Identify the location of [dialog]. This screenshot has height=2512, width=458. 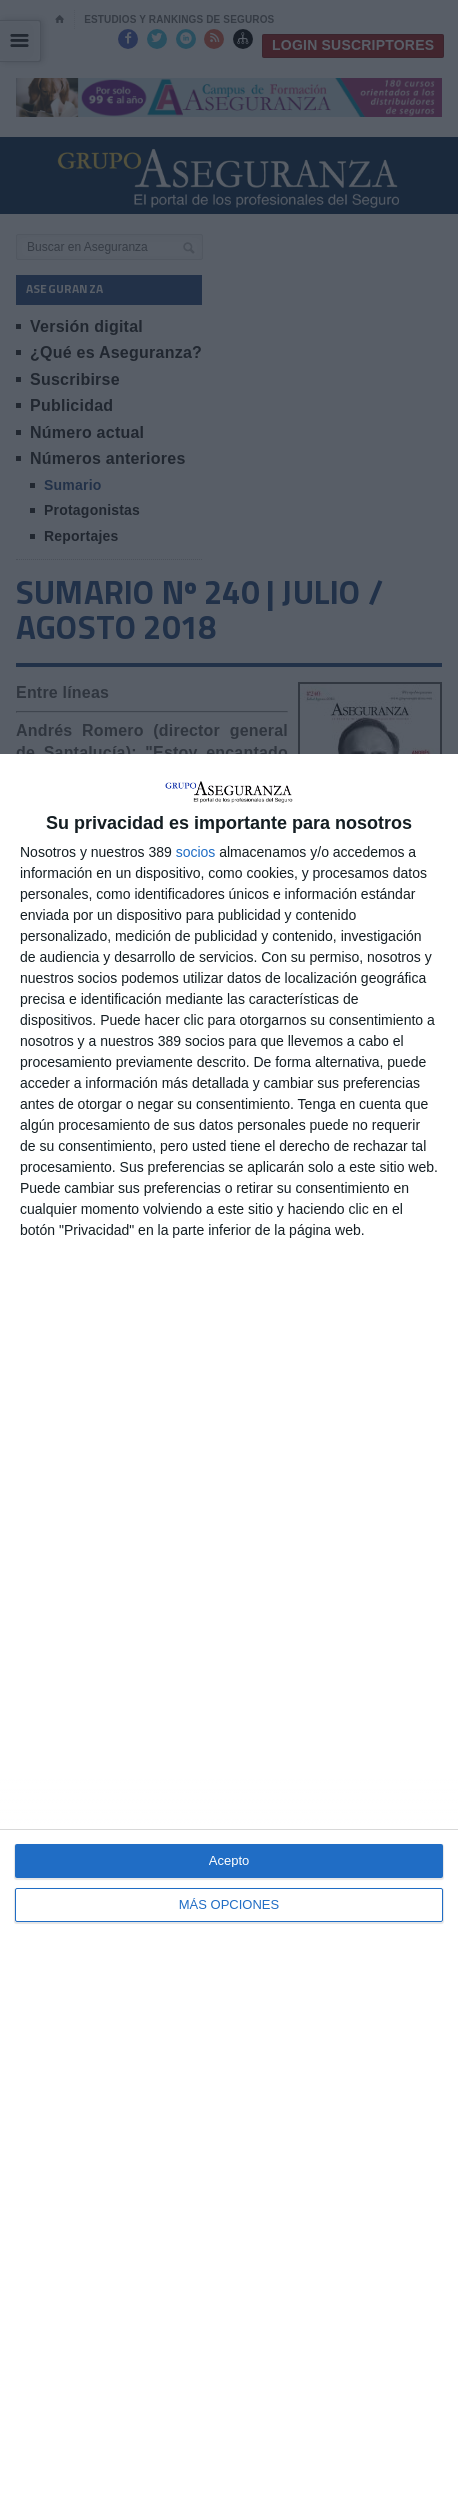
(229, 1633).